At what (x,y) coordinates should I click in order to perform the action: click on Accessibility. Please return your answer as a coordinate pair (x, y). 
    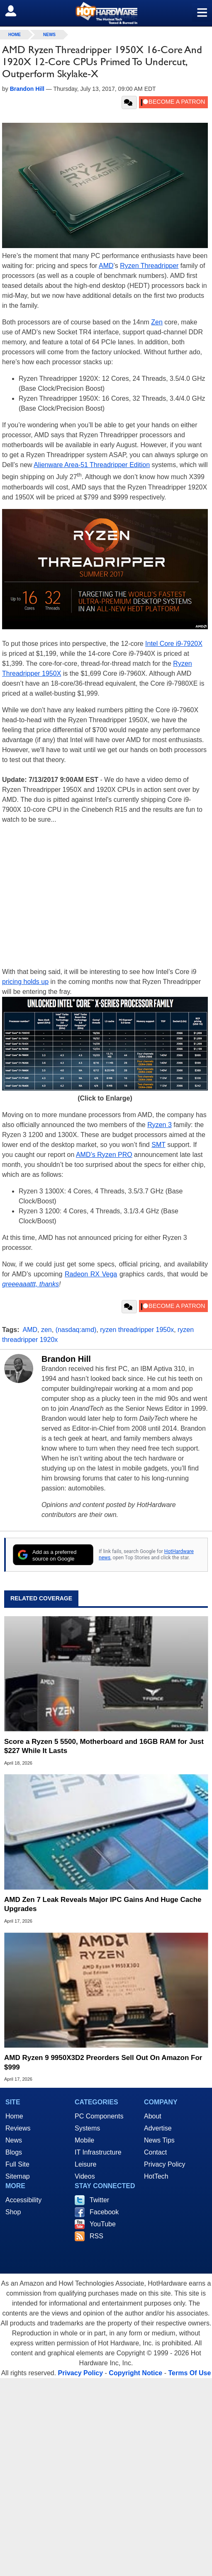
    Looking at the image, I should click on (23, 2199).